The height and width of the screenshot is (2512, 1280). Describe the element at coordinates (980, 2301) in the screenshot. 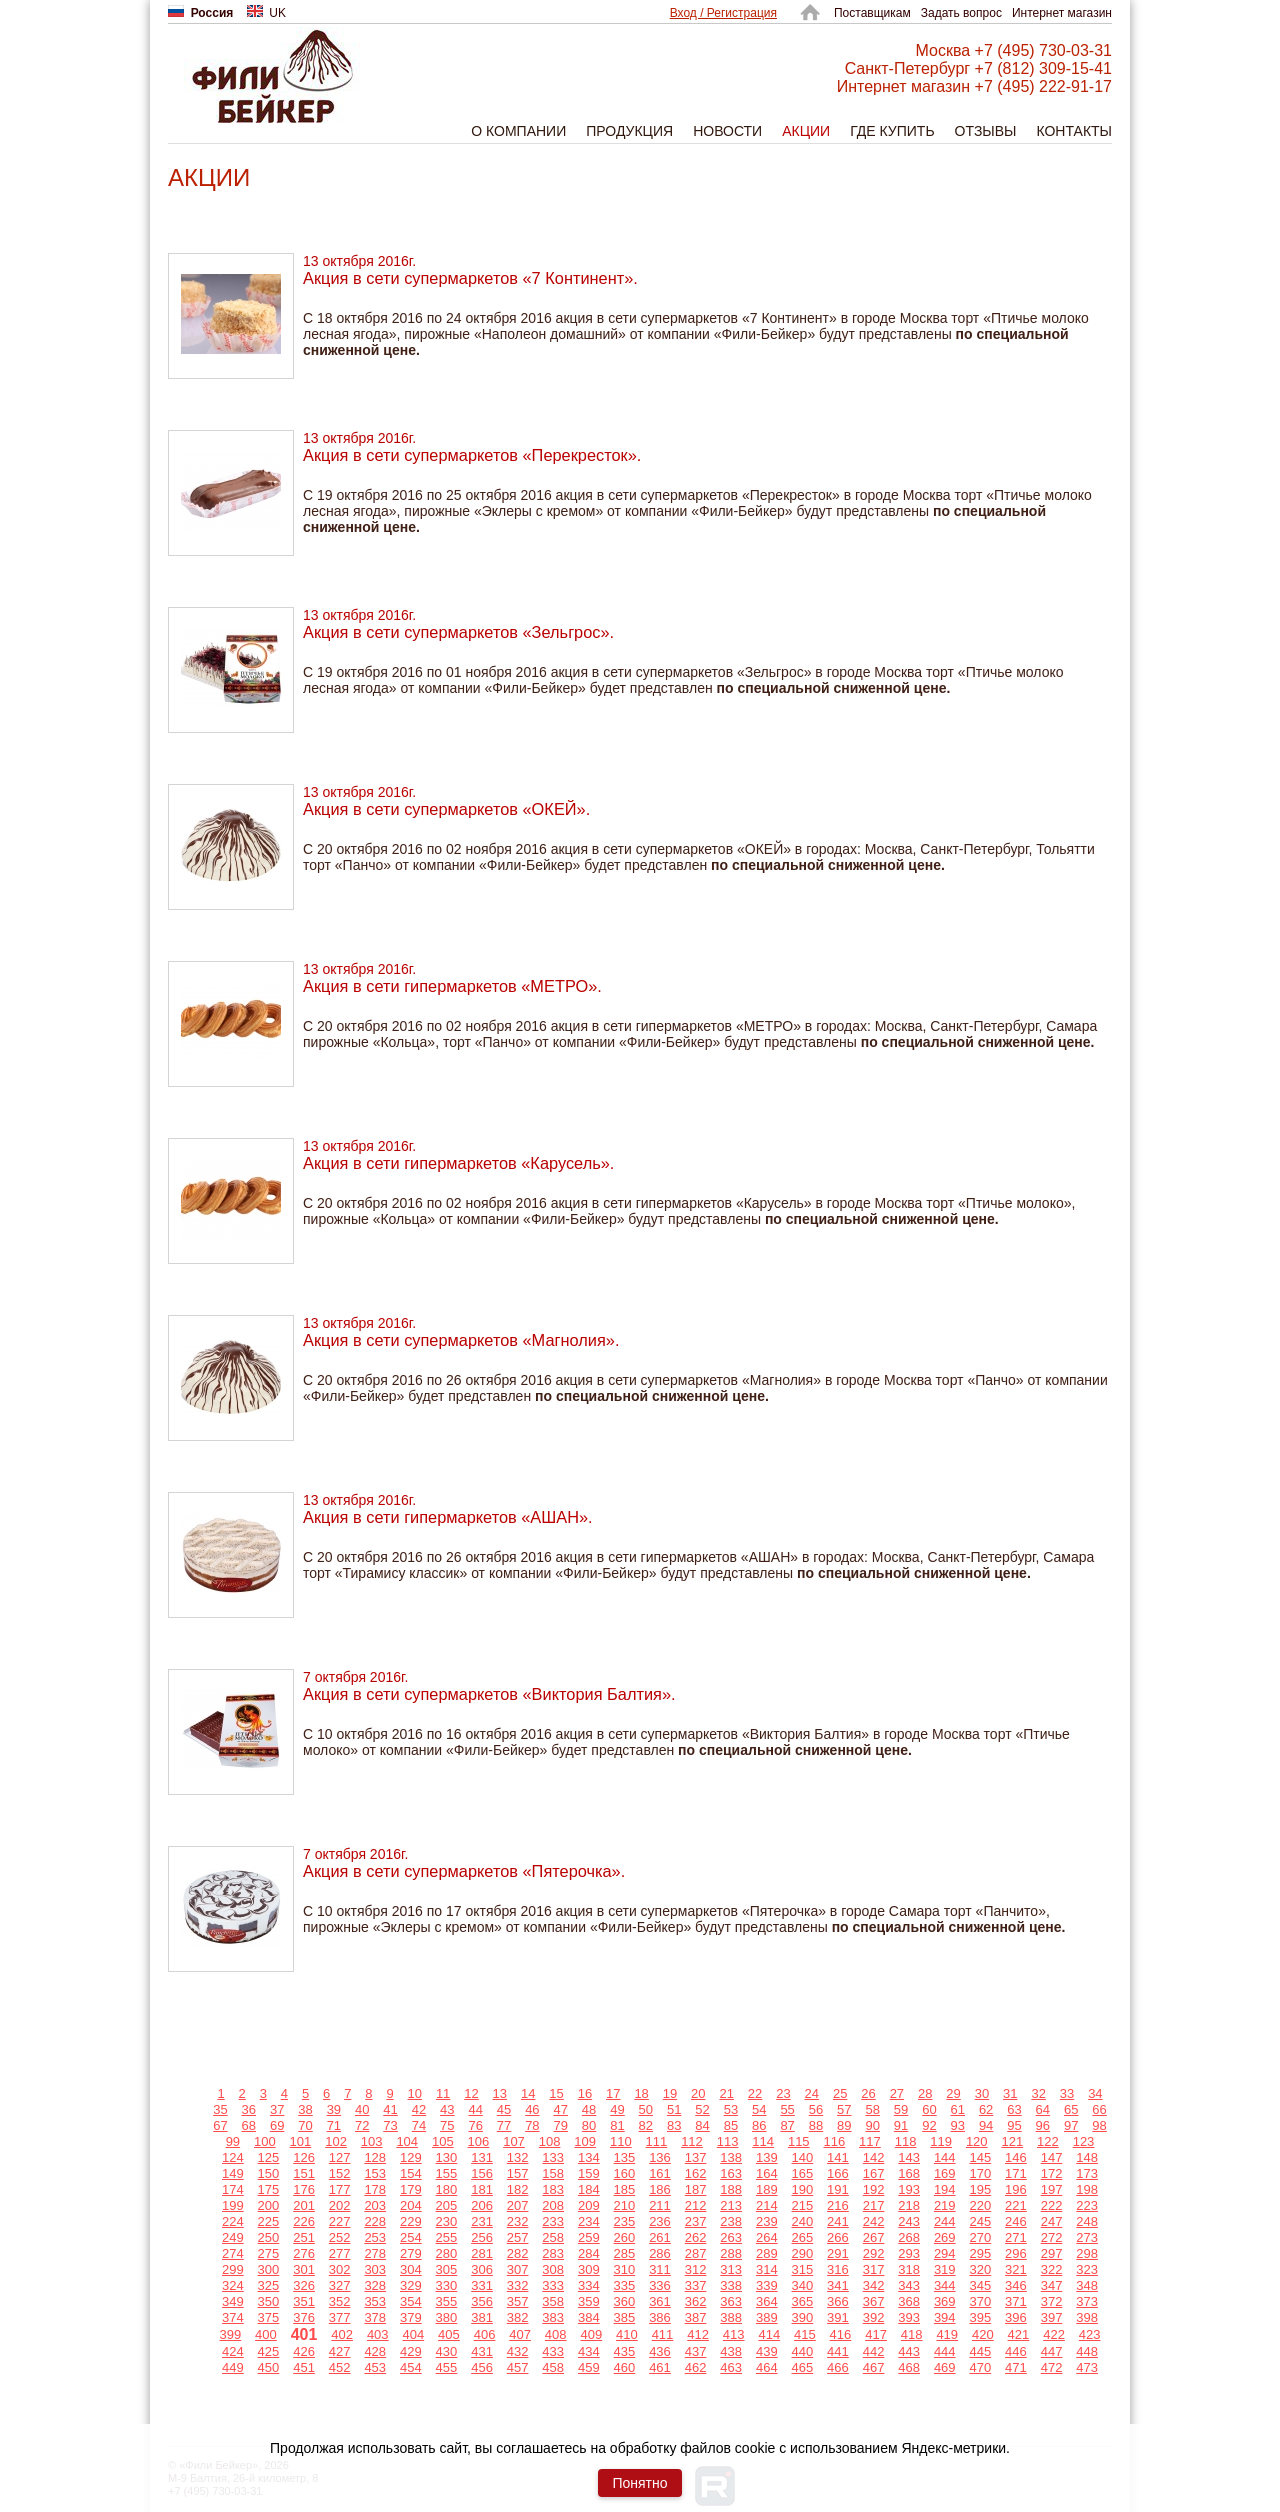

I see `370` at that location.